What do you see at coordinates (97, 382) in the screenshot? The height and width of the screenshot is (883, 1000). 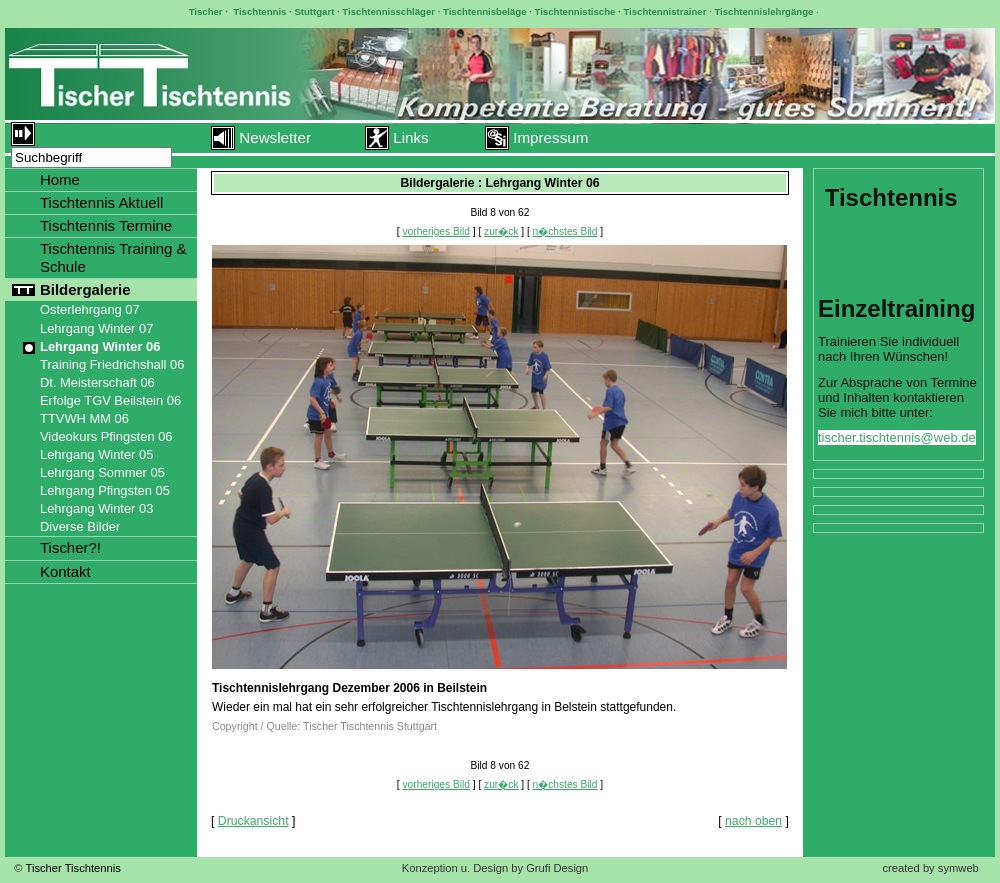 I see `Dt. Meisterschaft 06` at bounding box center [97, 382].